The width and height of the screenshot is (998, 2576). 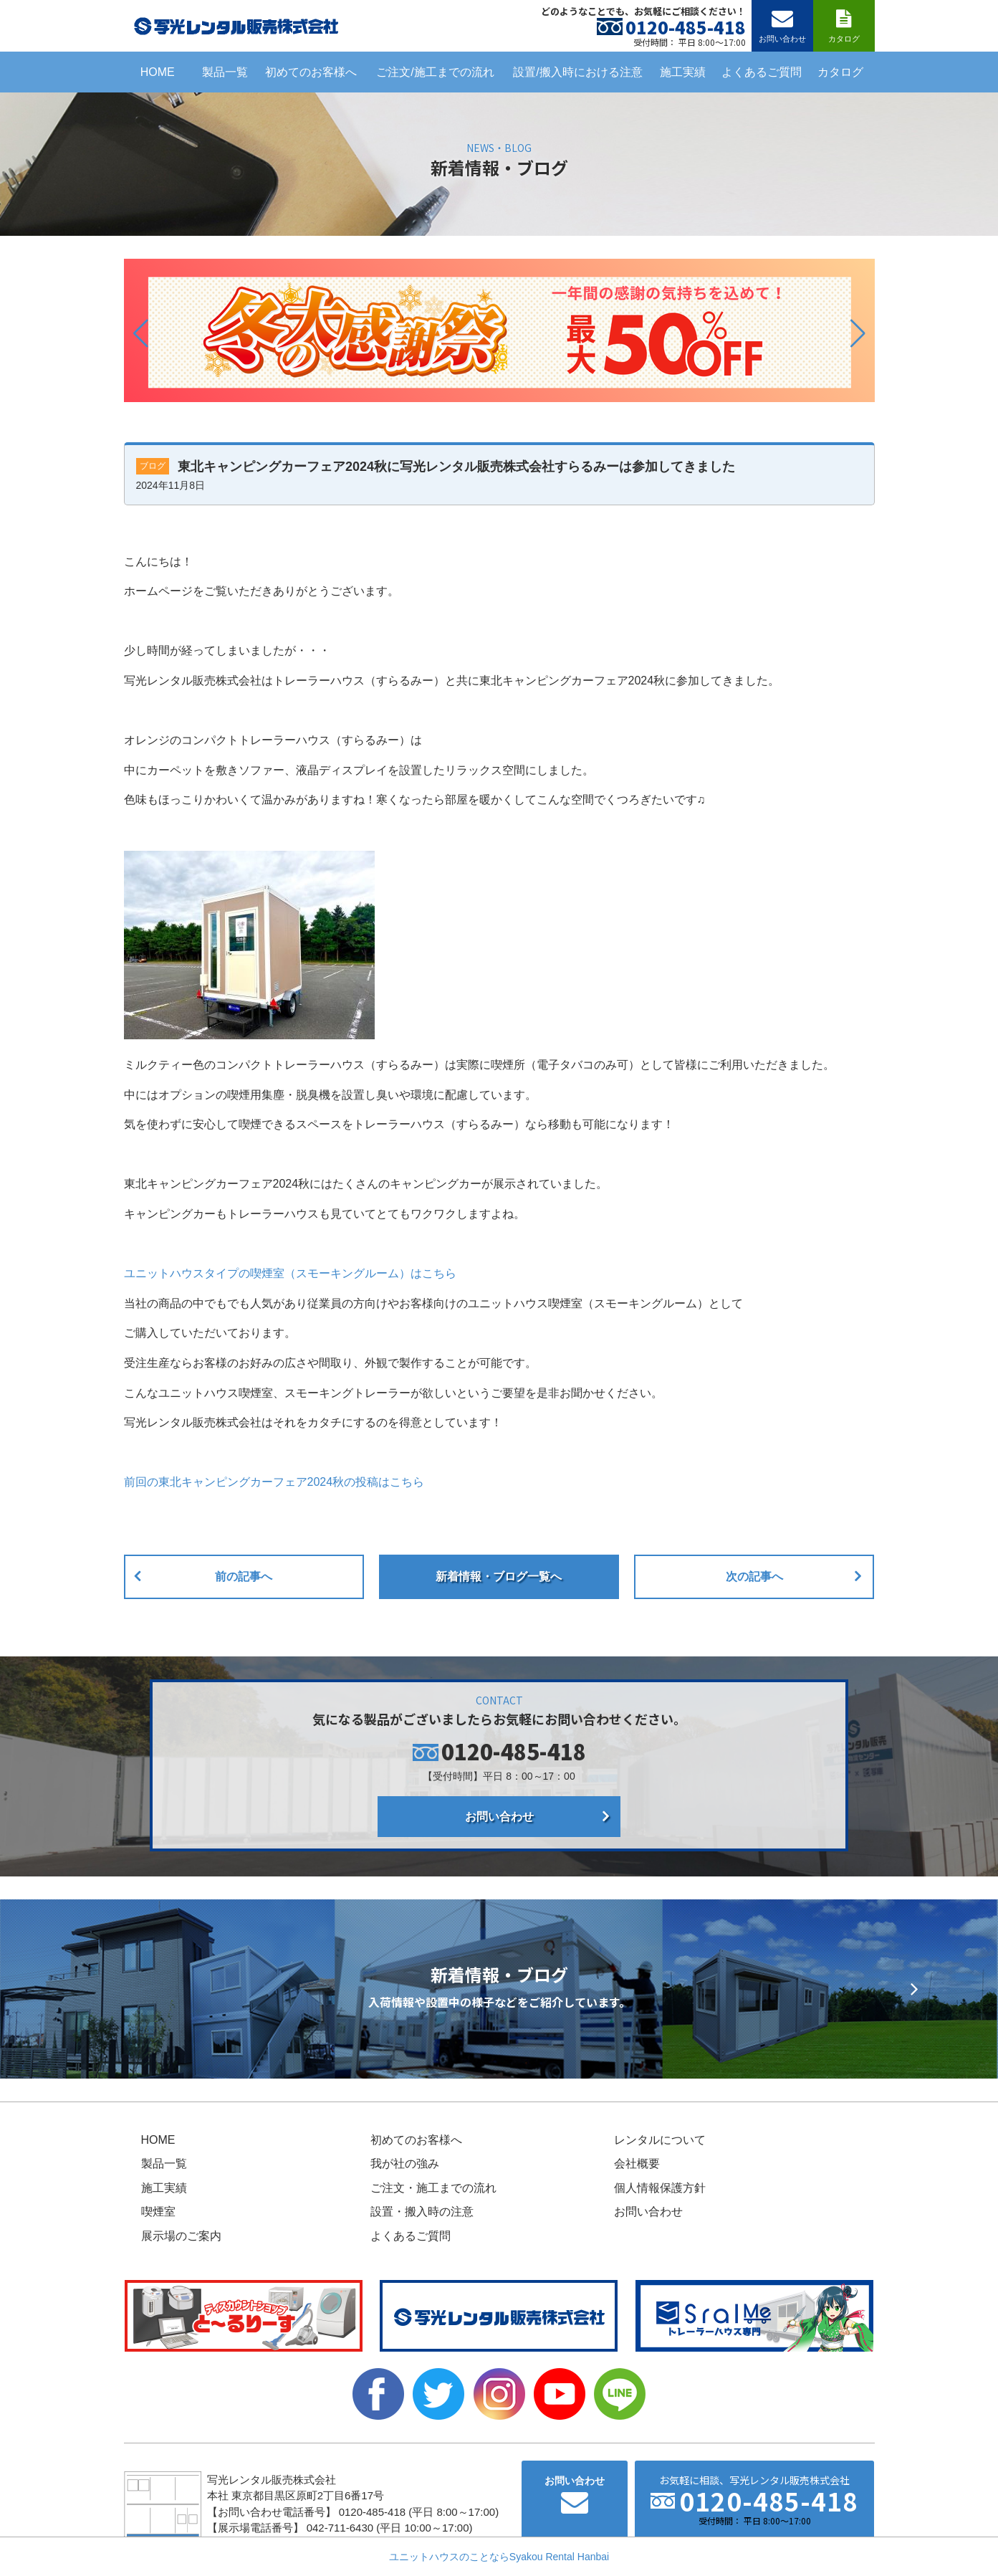 I want to click on 前の記事へ, so click(x=243, y=1576).